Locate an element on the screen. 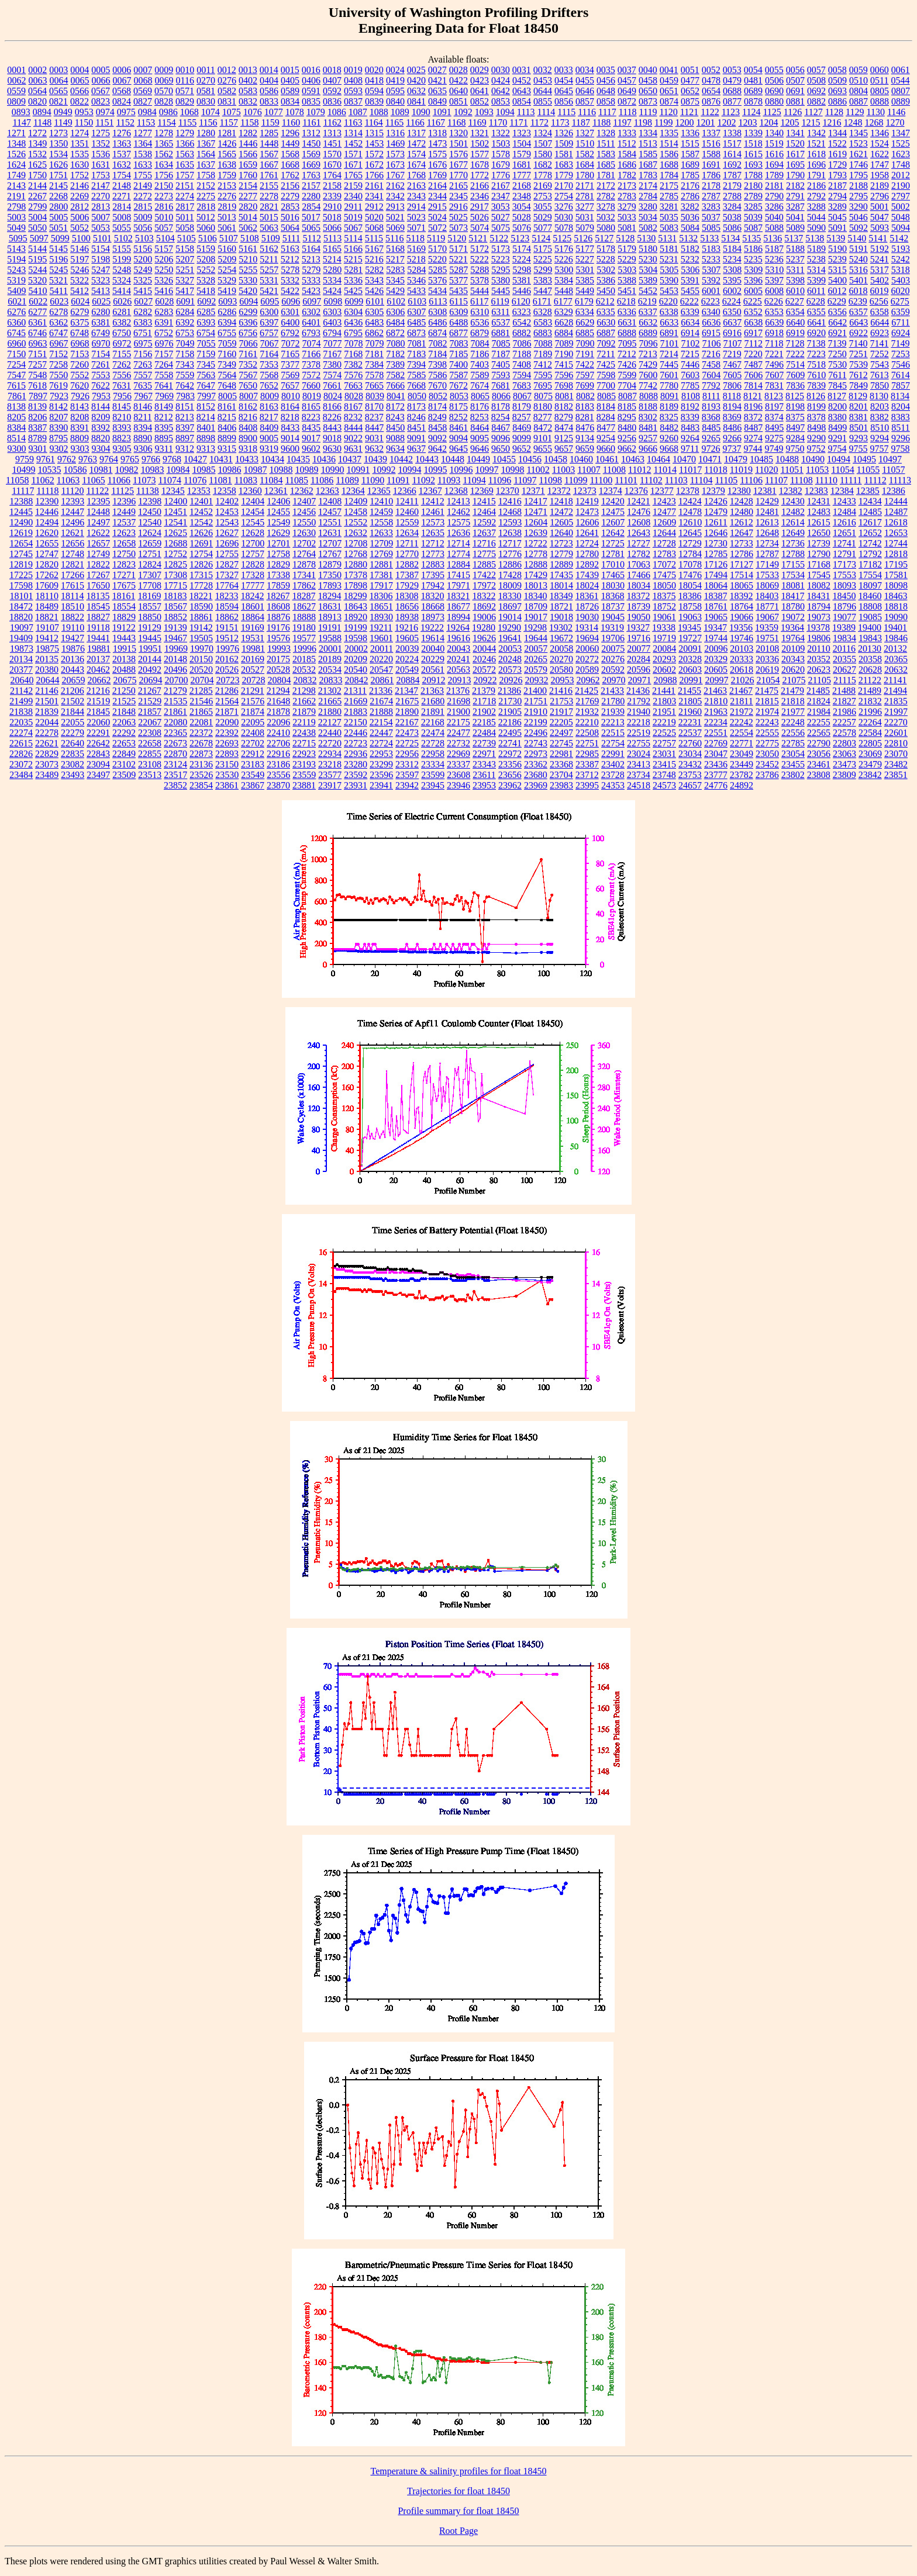 The height and width of the screenshot is (2576, 917). 21376 is located at coordinates (458, 691).